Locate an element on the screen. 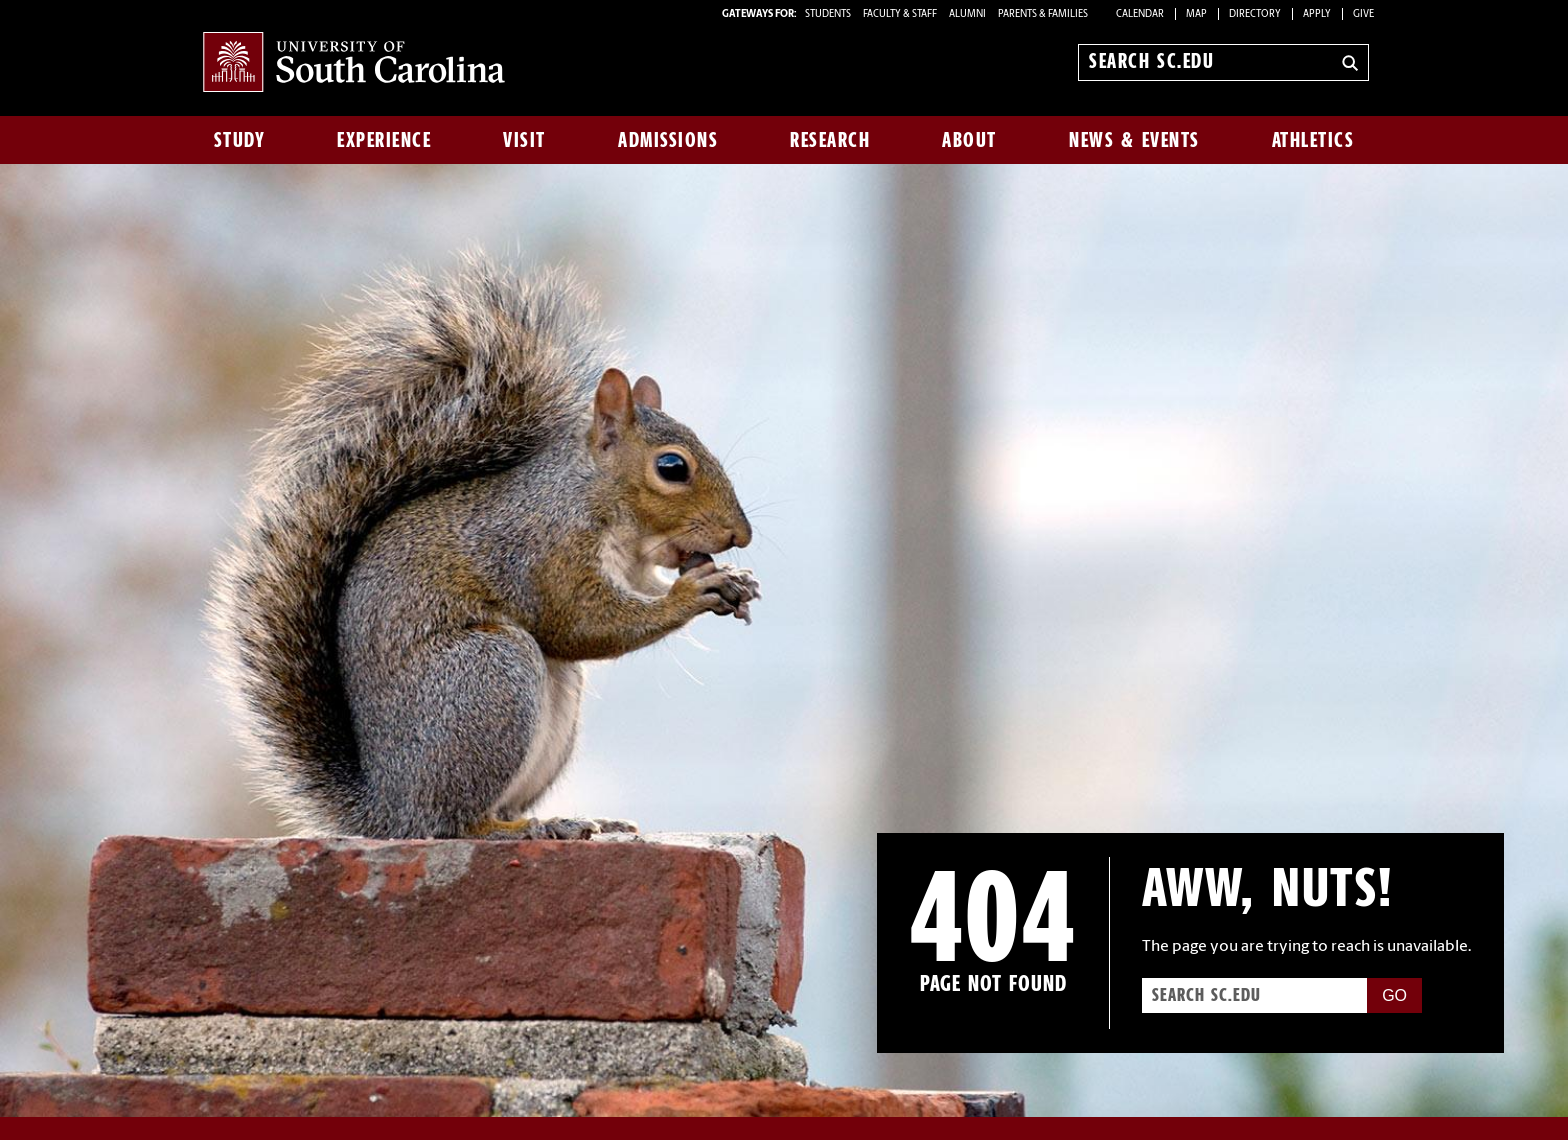 This screenshot has width=1568, height=1140. STUDENTS is located at coordinates (829, 14).